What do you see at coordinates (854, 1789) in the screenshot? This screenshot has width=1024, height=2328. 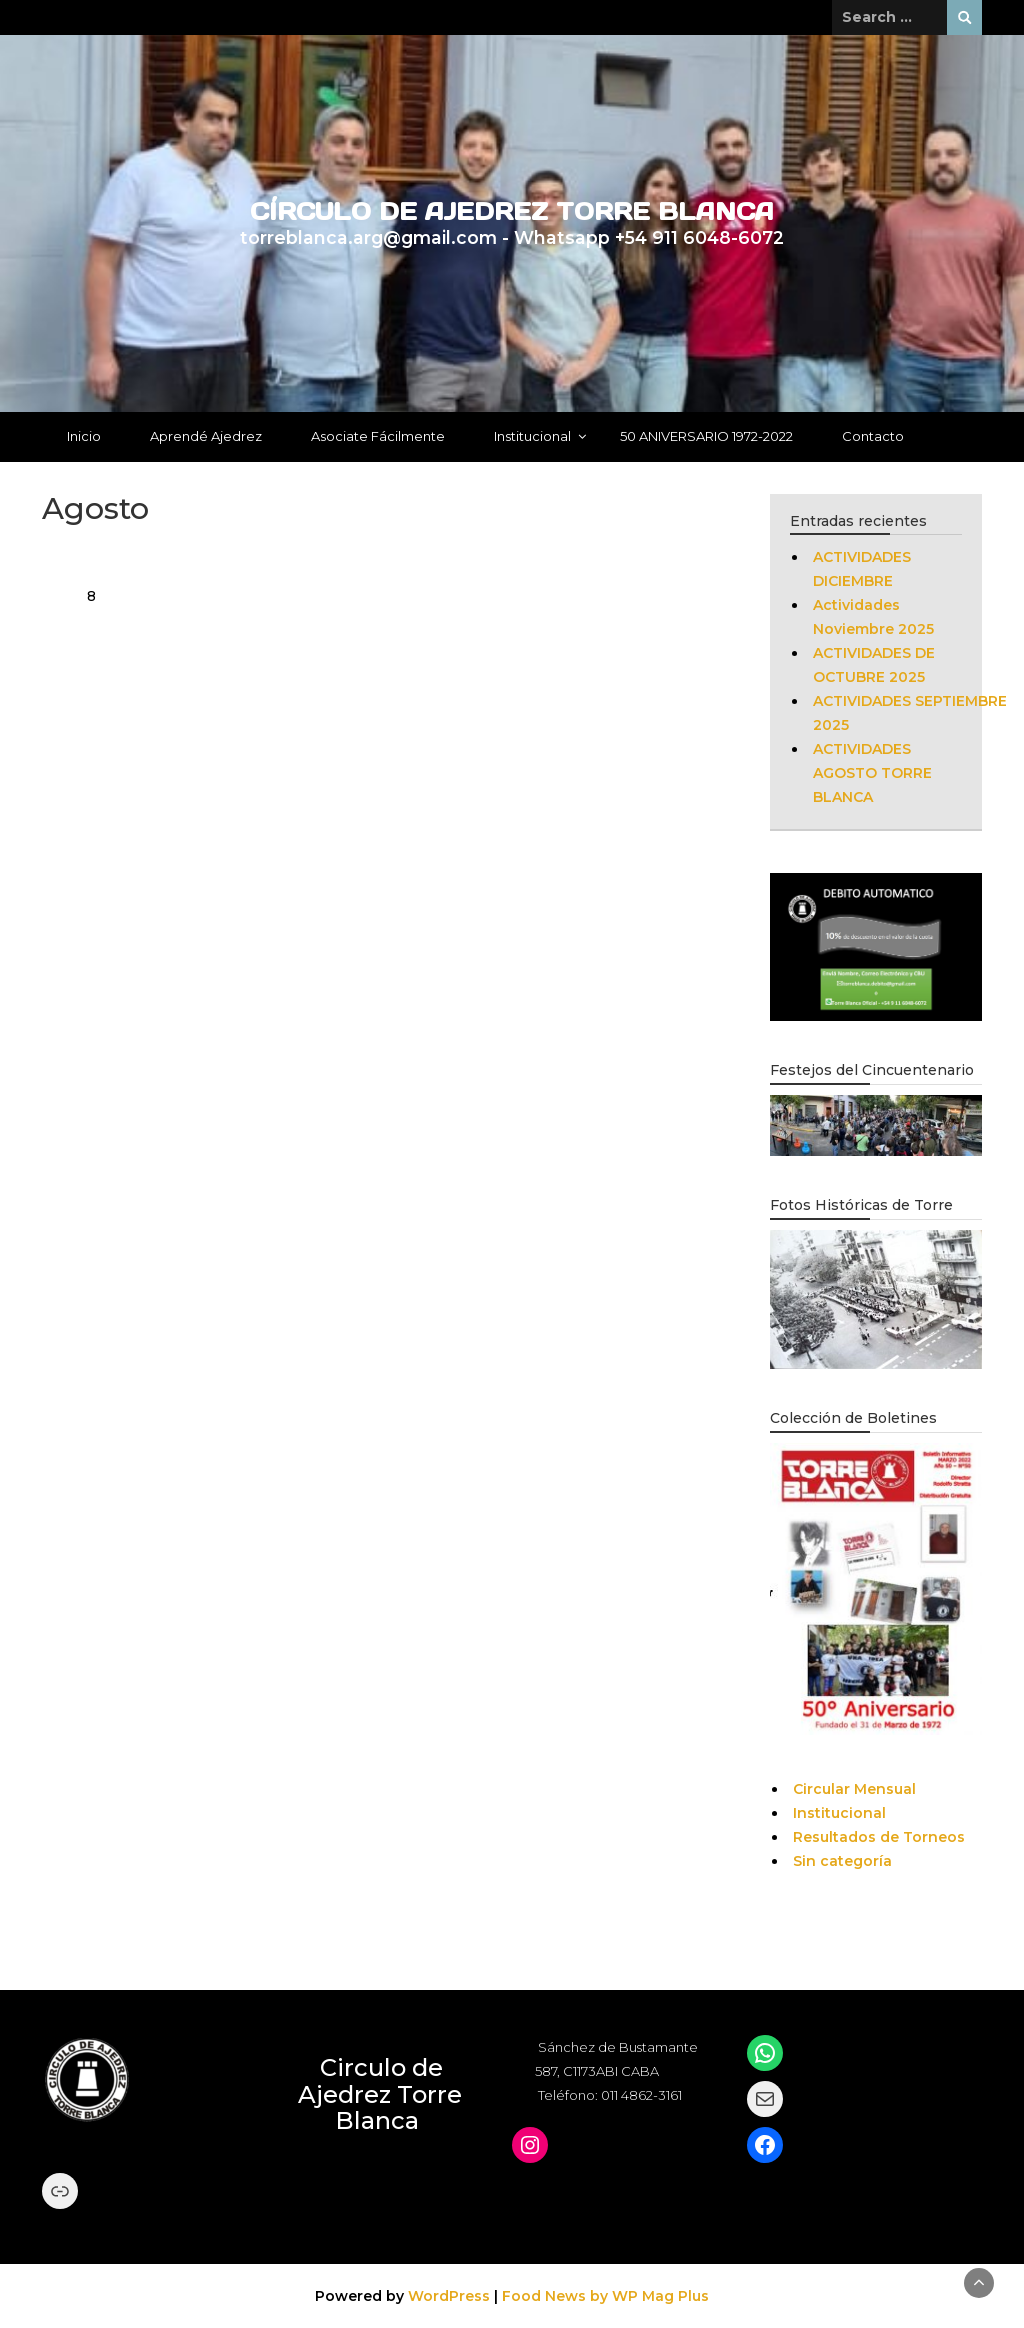 I see `Circular Mensual` at bounding box center [854, 1789].